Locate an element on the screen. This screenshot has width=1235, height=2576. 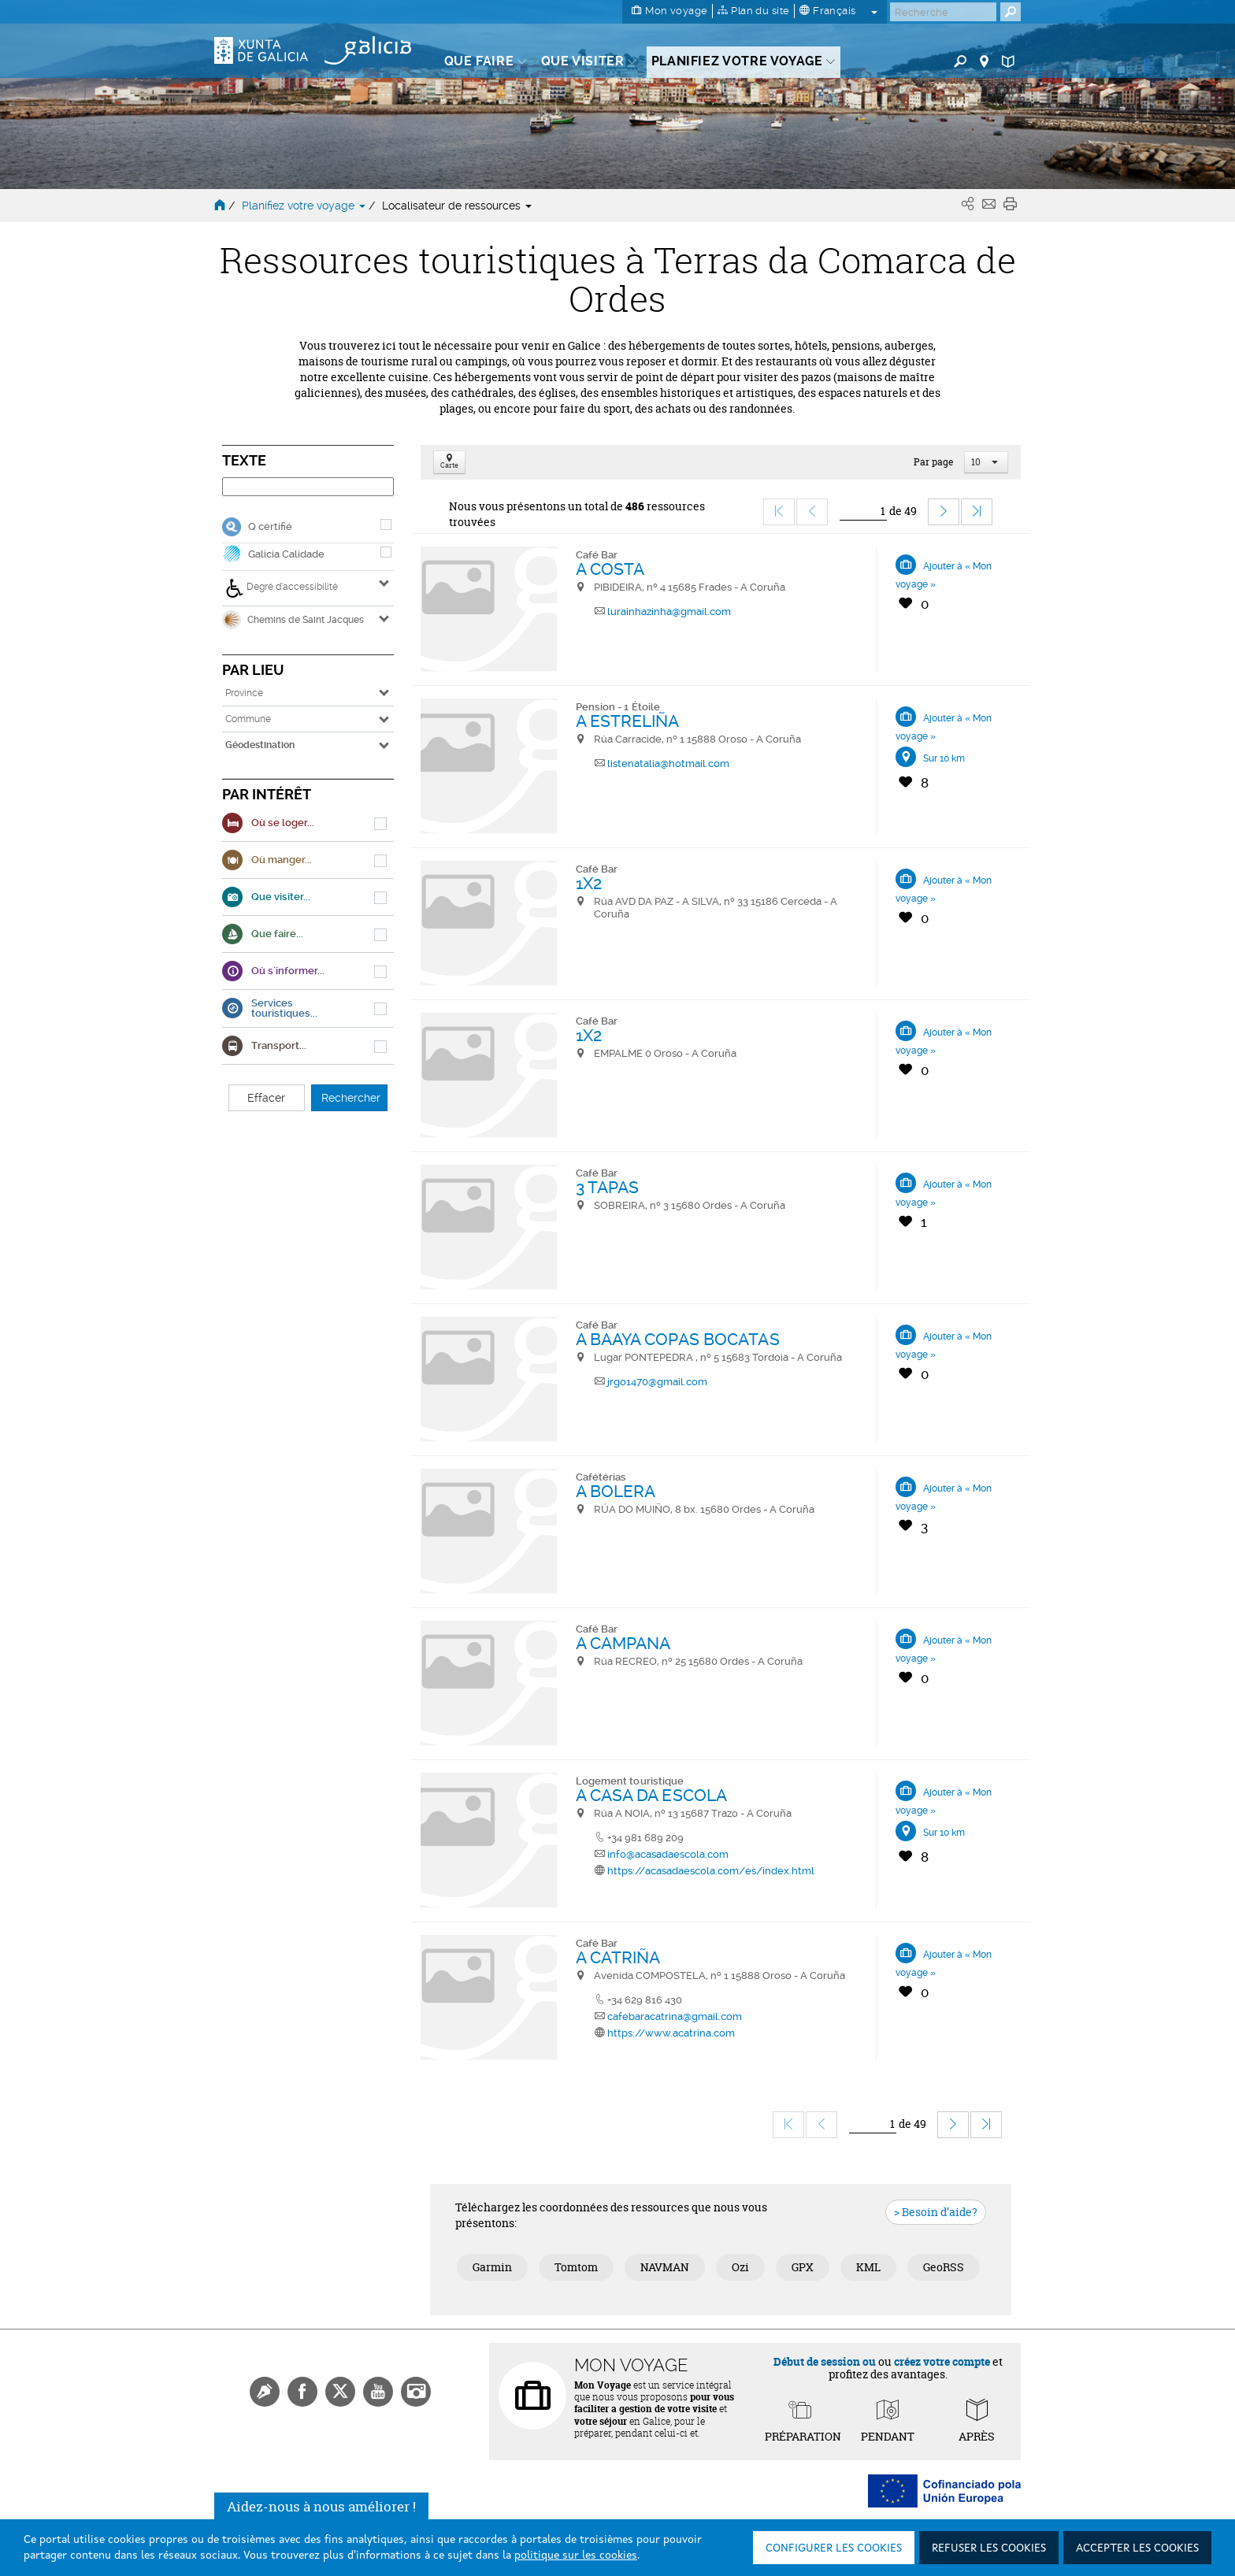
Commune is located at coordinates (248, 719).